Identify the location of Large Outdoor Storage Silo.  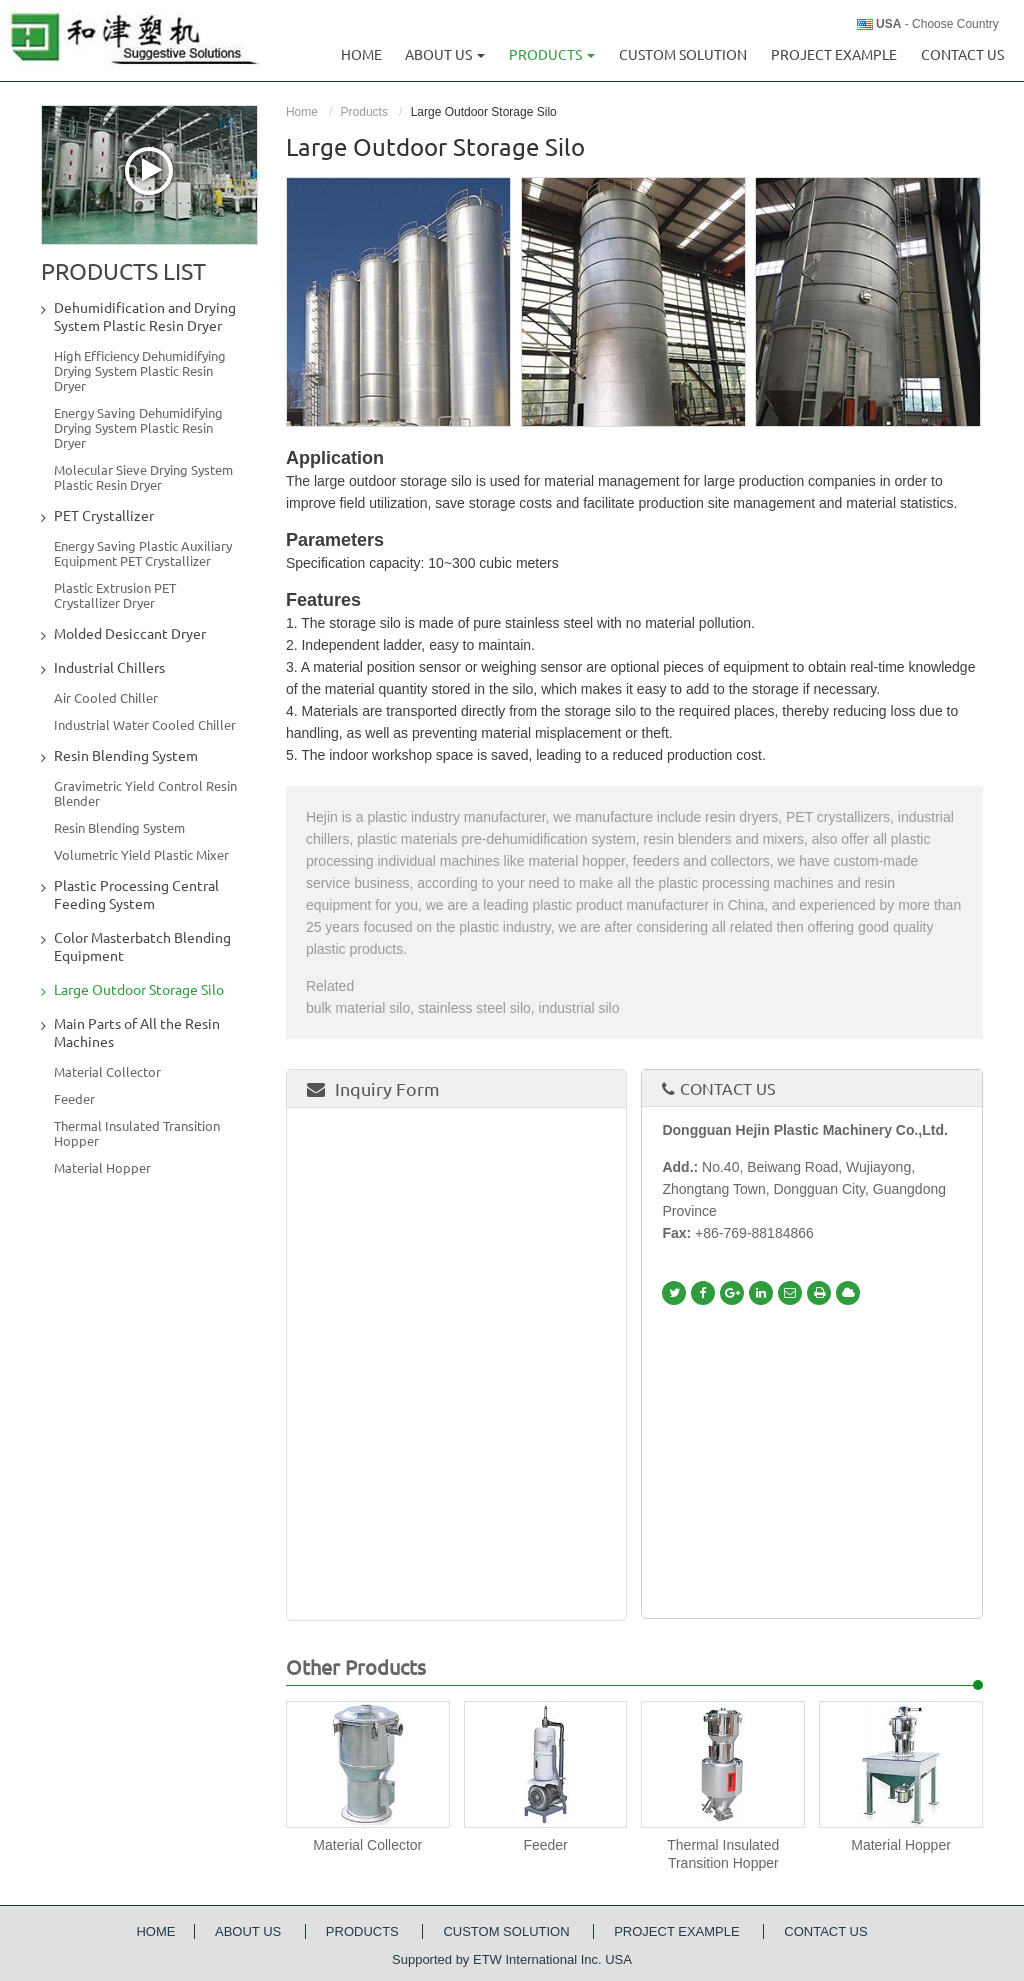
(139, 990).